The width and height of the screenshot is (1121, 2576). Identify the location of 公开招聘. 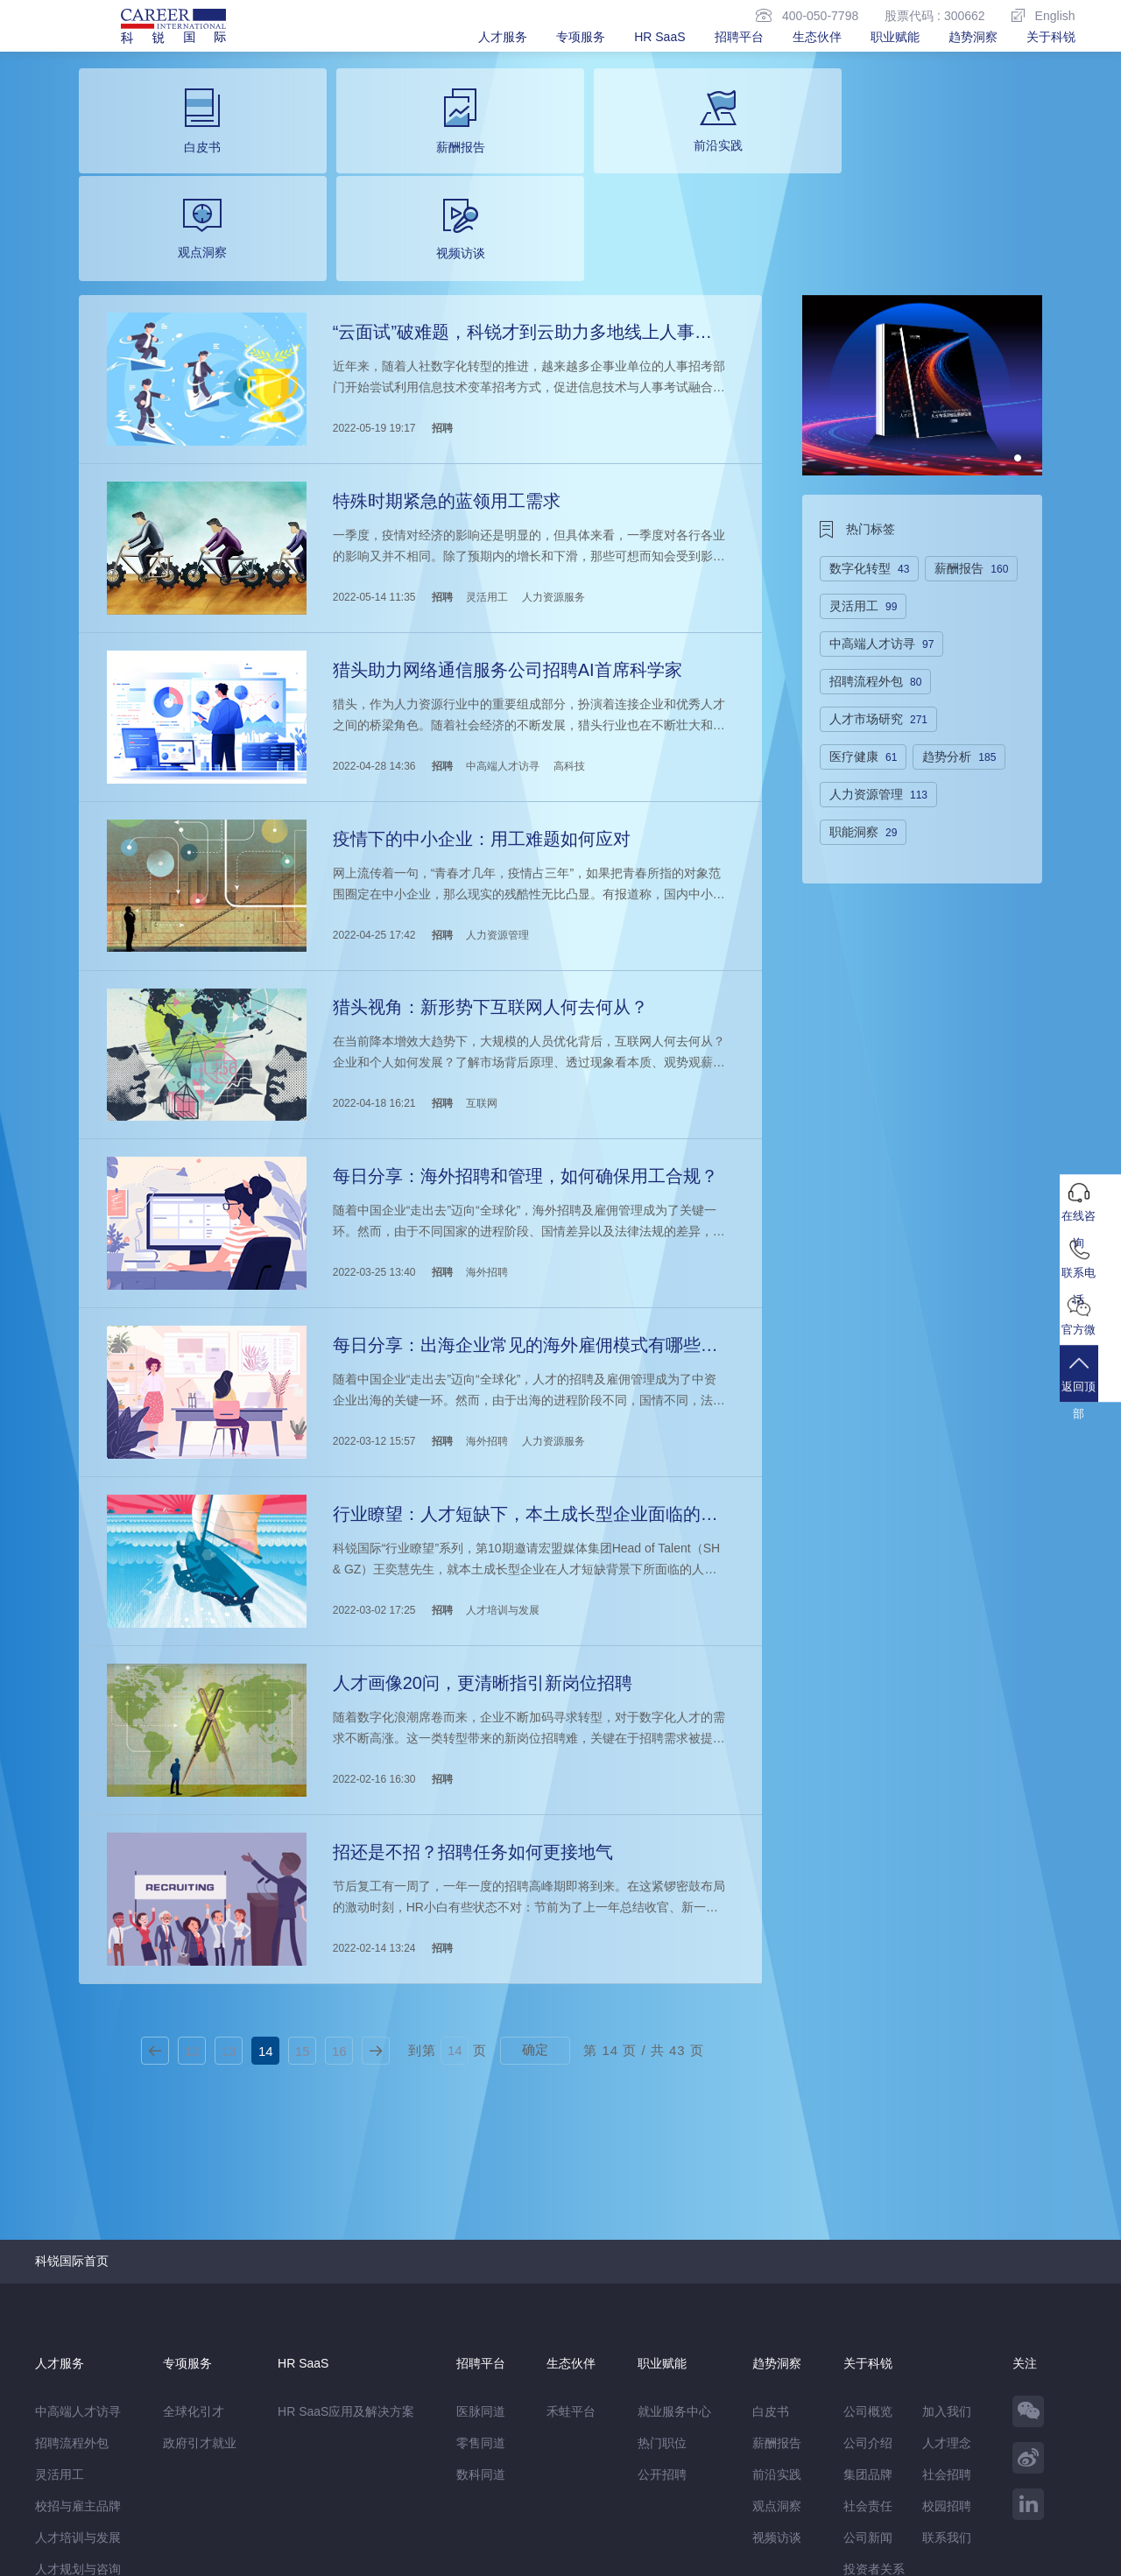
(662, 2277).